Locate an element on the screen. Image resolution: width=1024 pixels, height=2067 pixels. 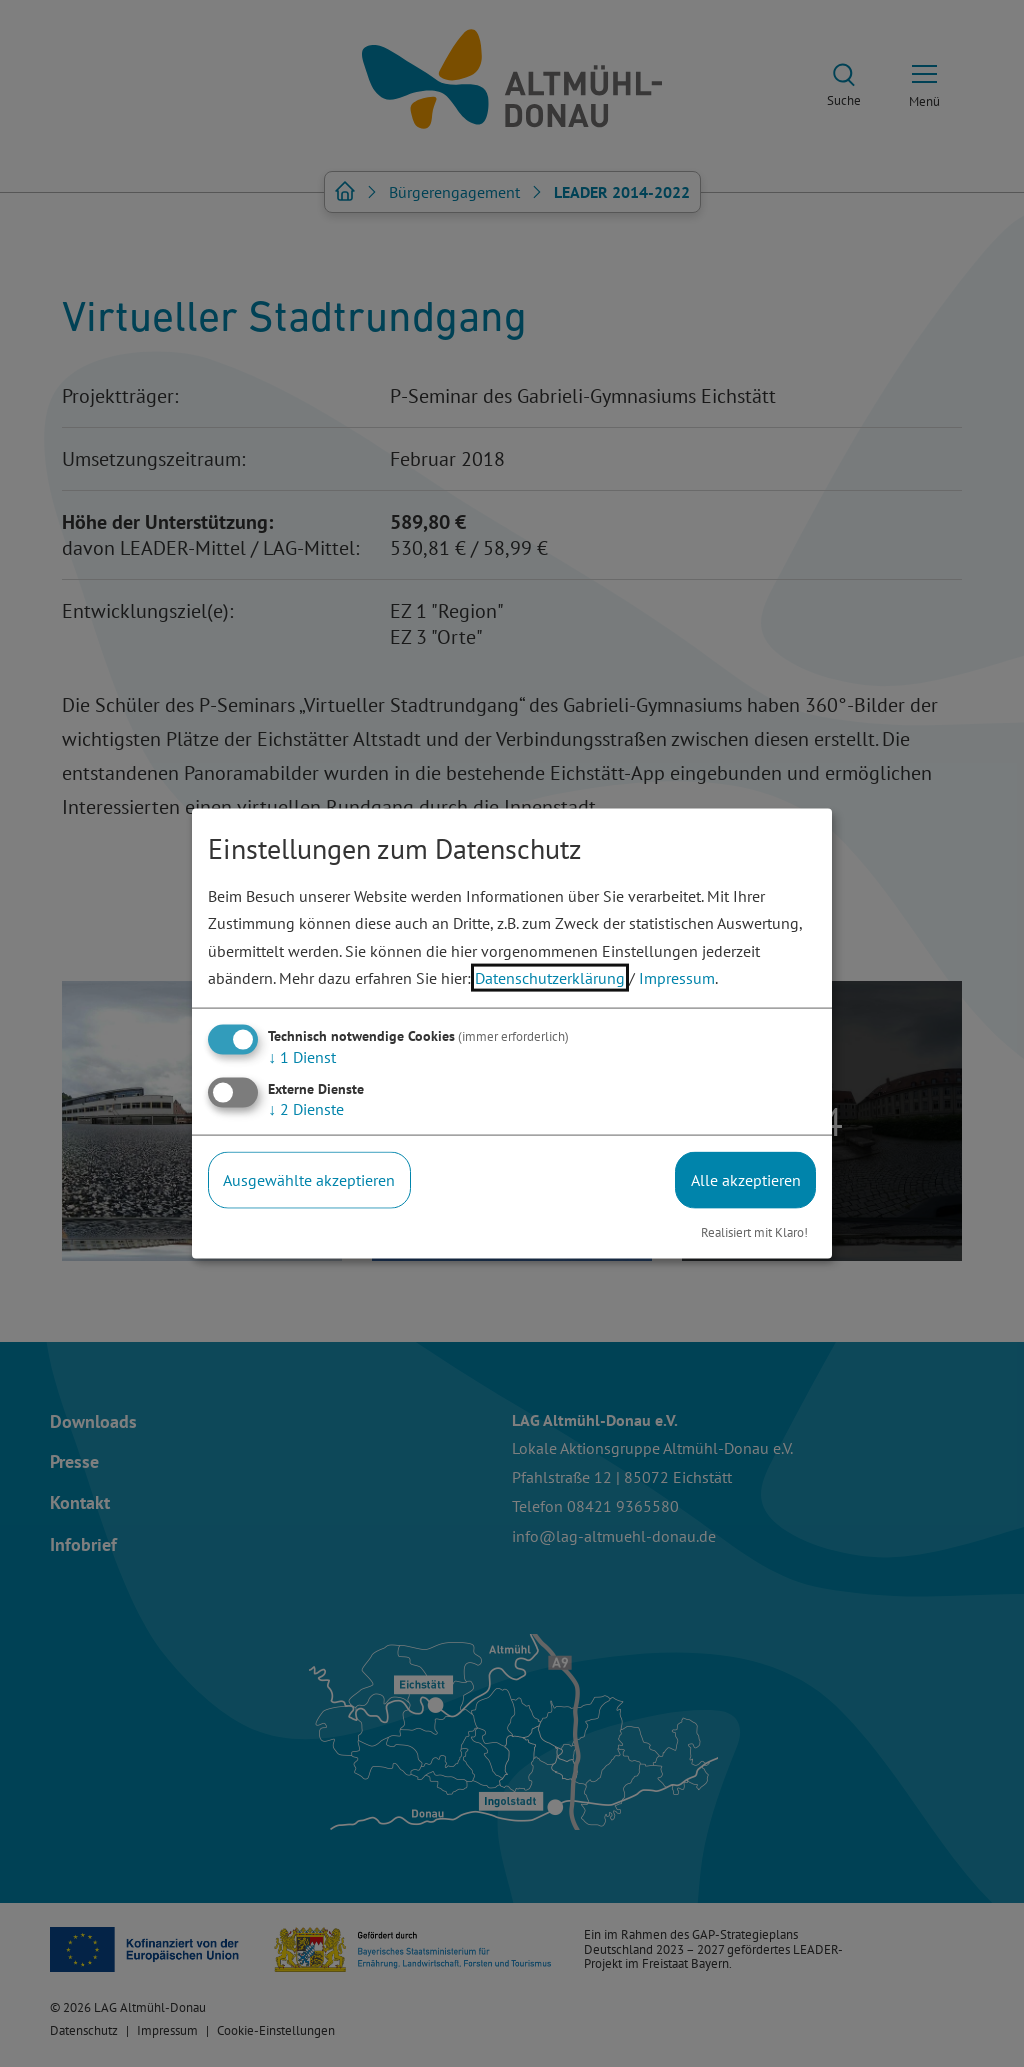
2 Dienste is located at coordinates (306, 1109).